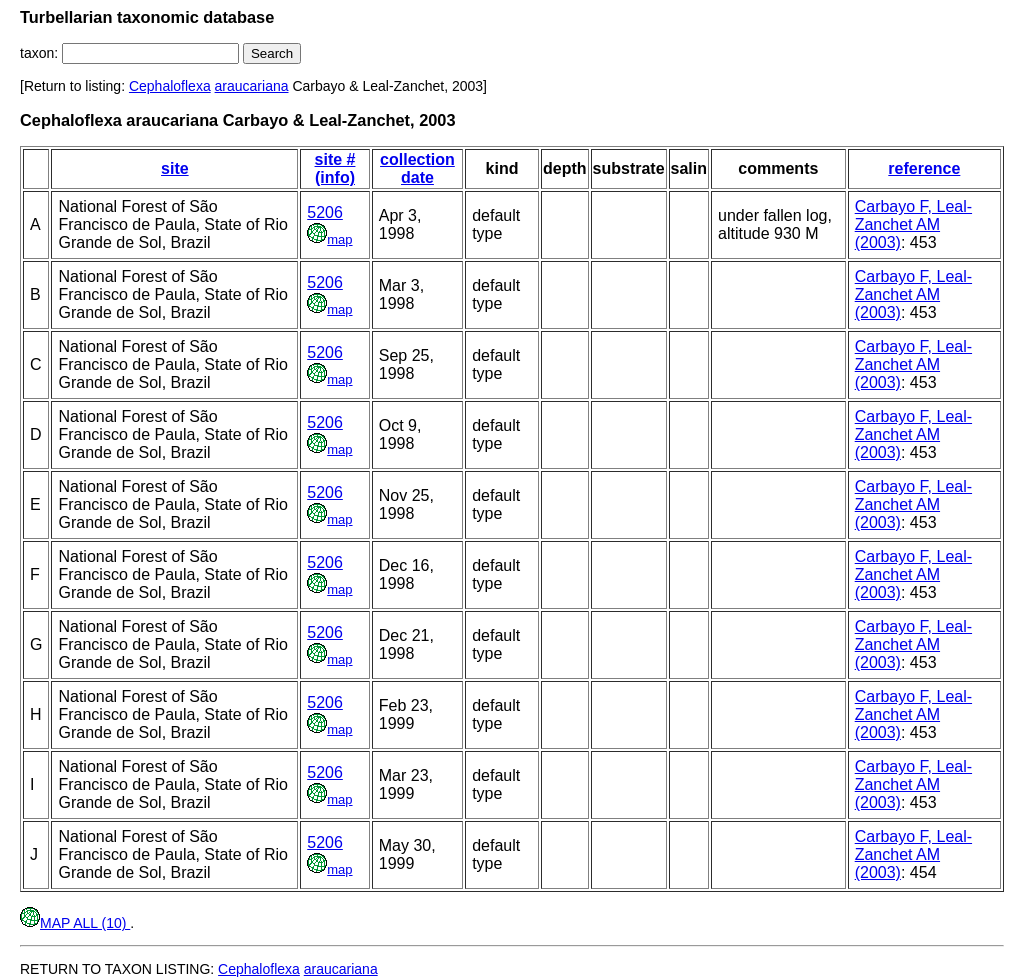 Image resolution: width=1012 pixels, height=977 pixels. What do you see at coordinates (175, 168) in the screenshot?
I see `site` at bounding box center [175, 168].